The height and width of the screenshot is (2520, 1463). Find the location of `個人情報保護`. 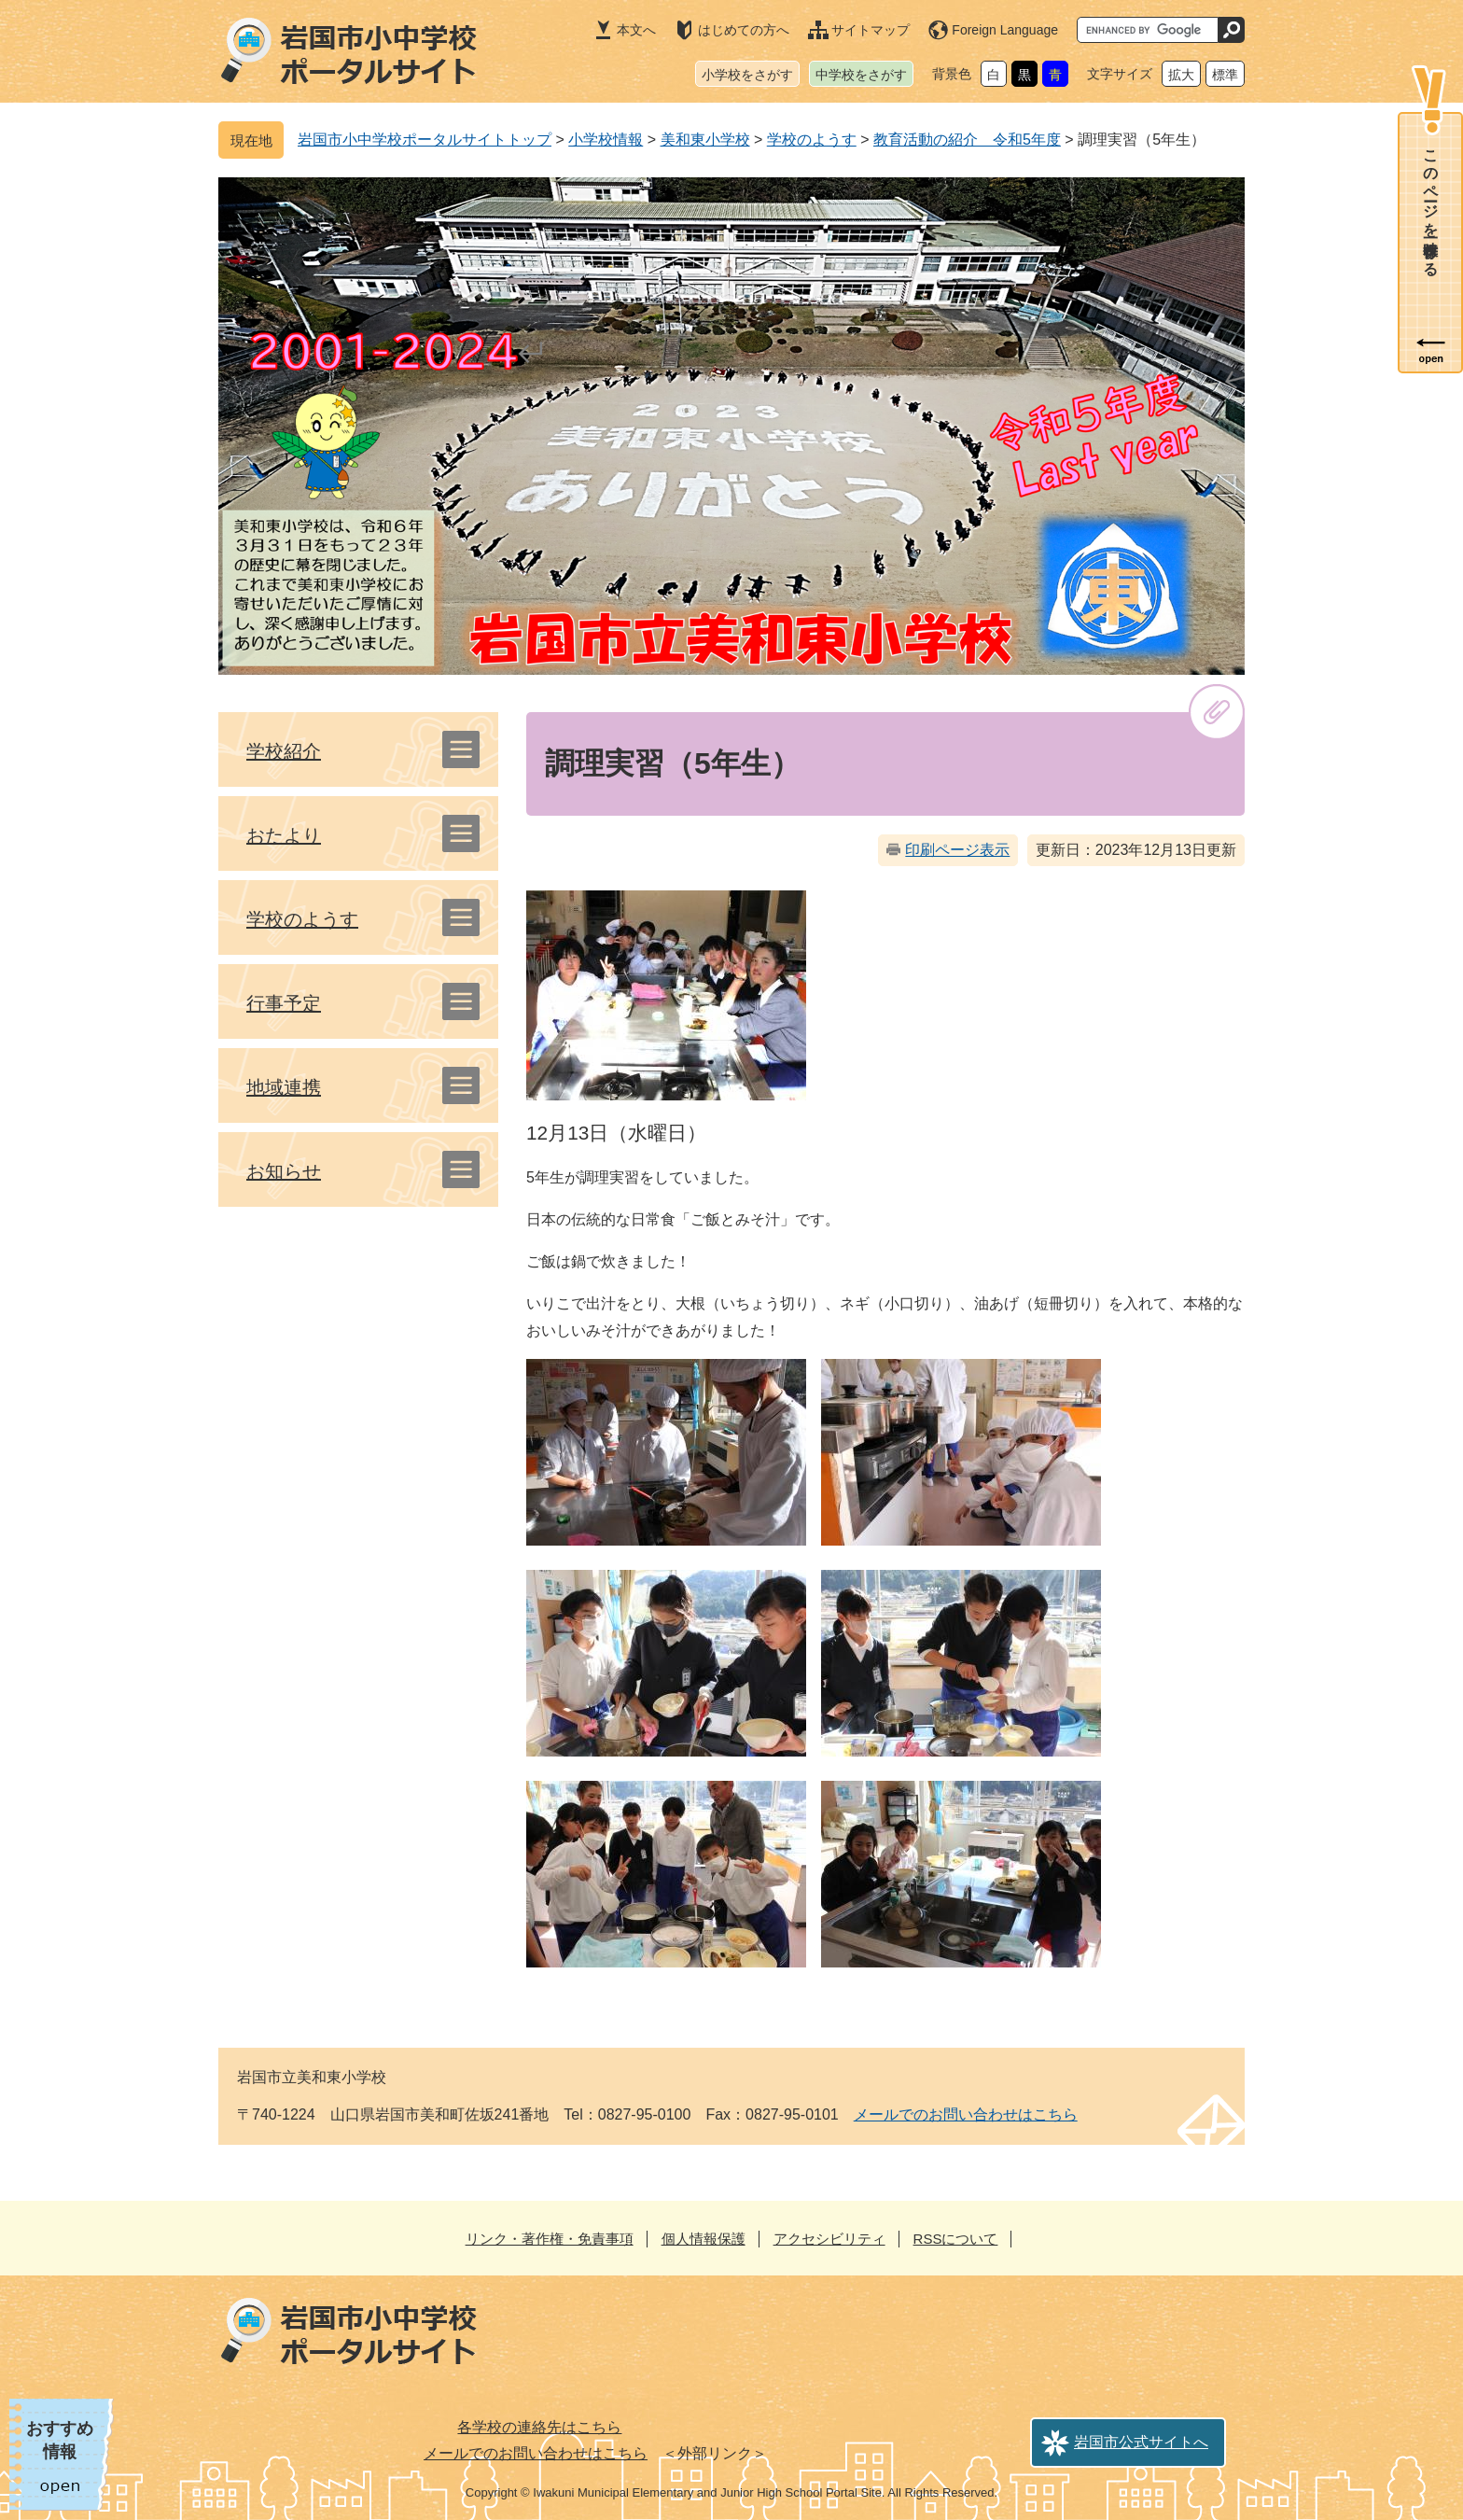

個人情報保護 is located at coordinates (703, 2239).